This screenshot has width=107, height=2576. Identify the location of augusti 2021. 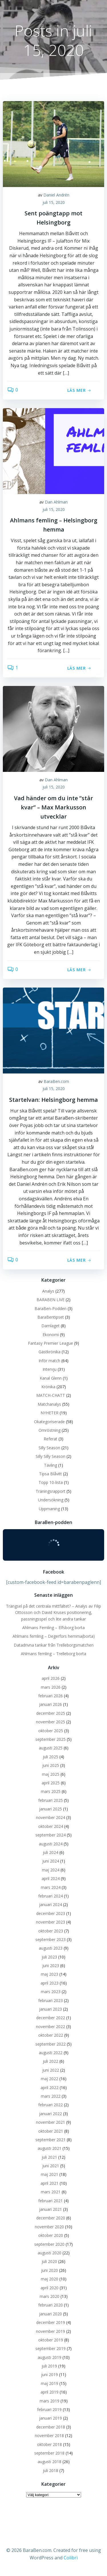
(49, 2148).